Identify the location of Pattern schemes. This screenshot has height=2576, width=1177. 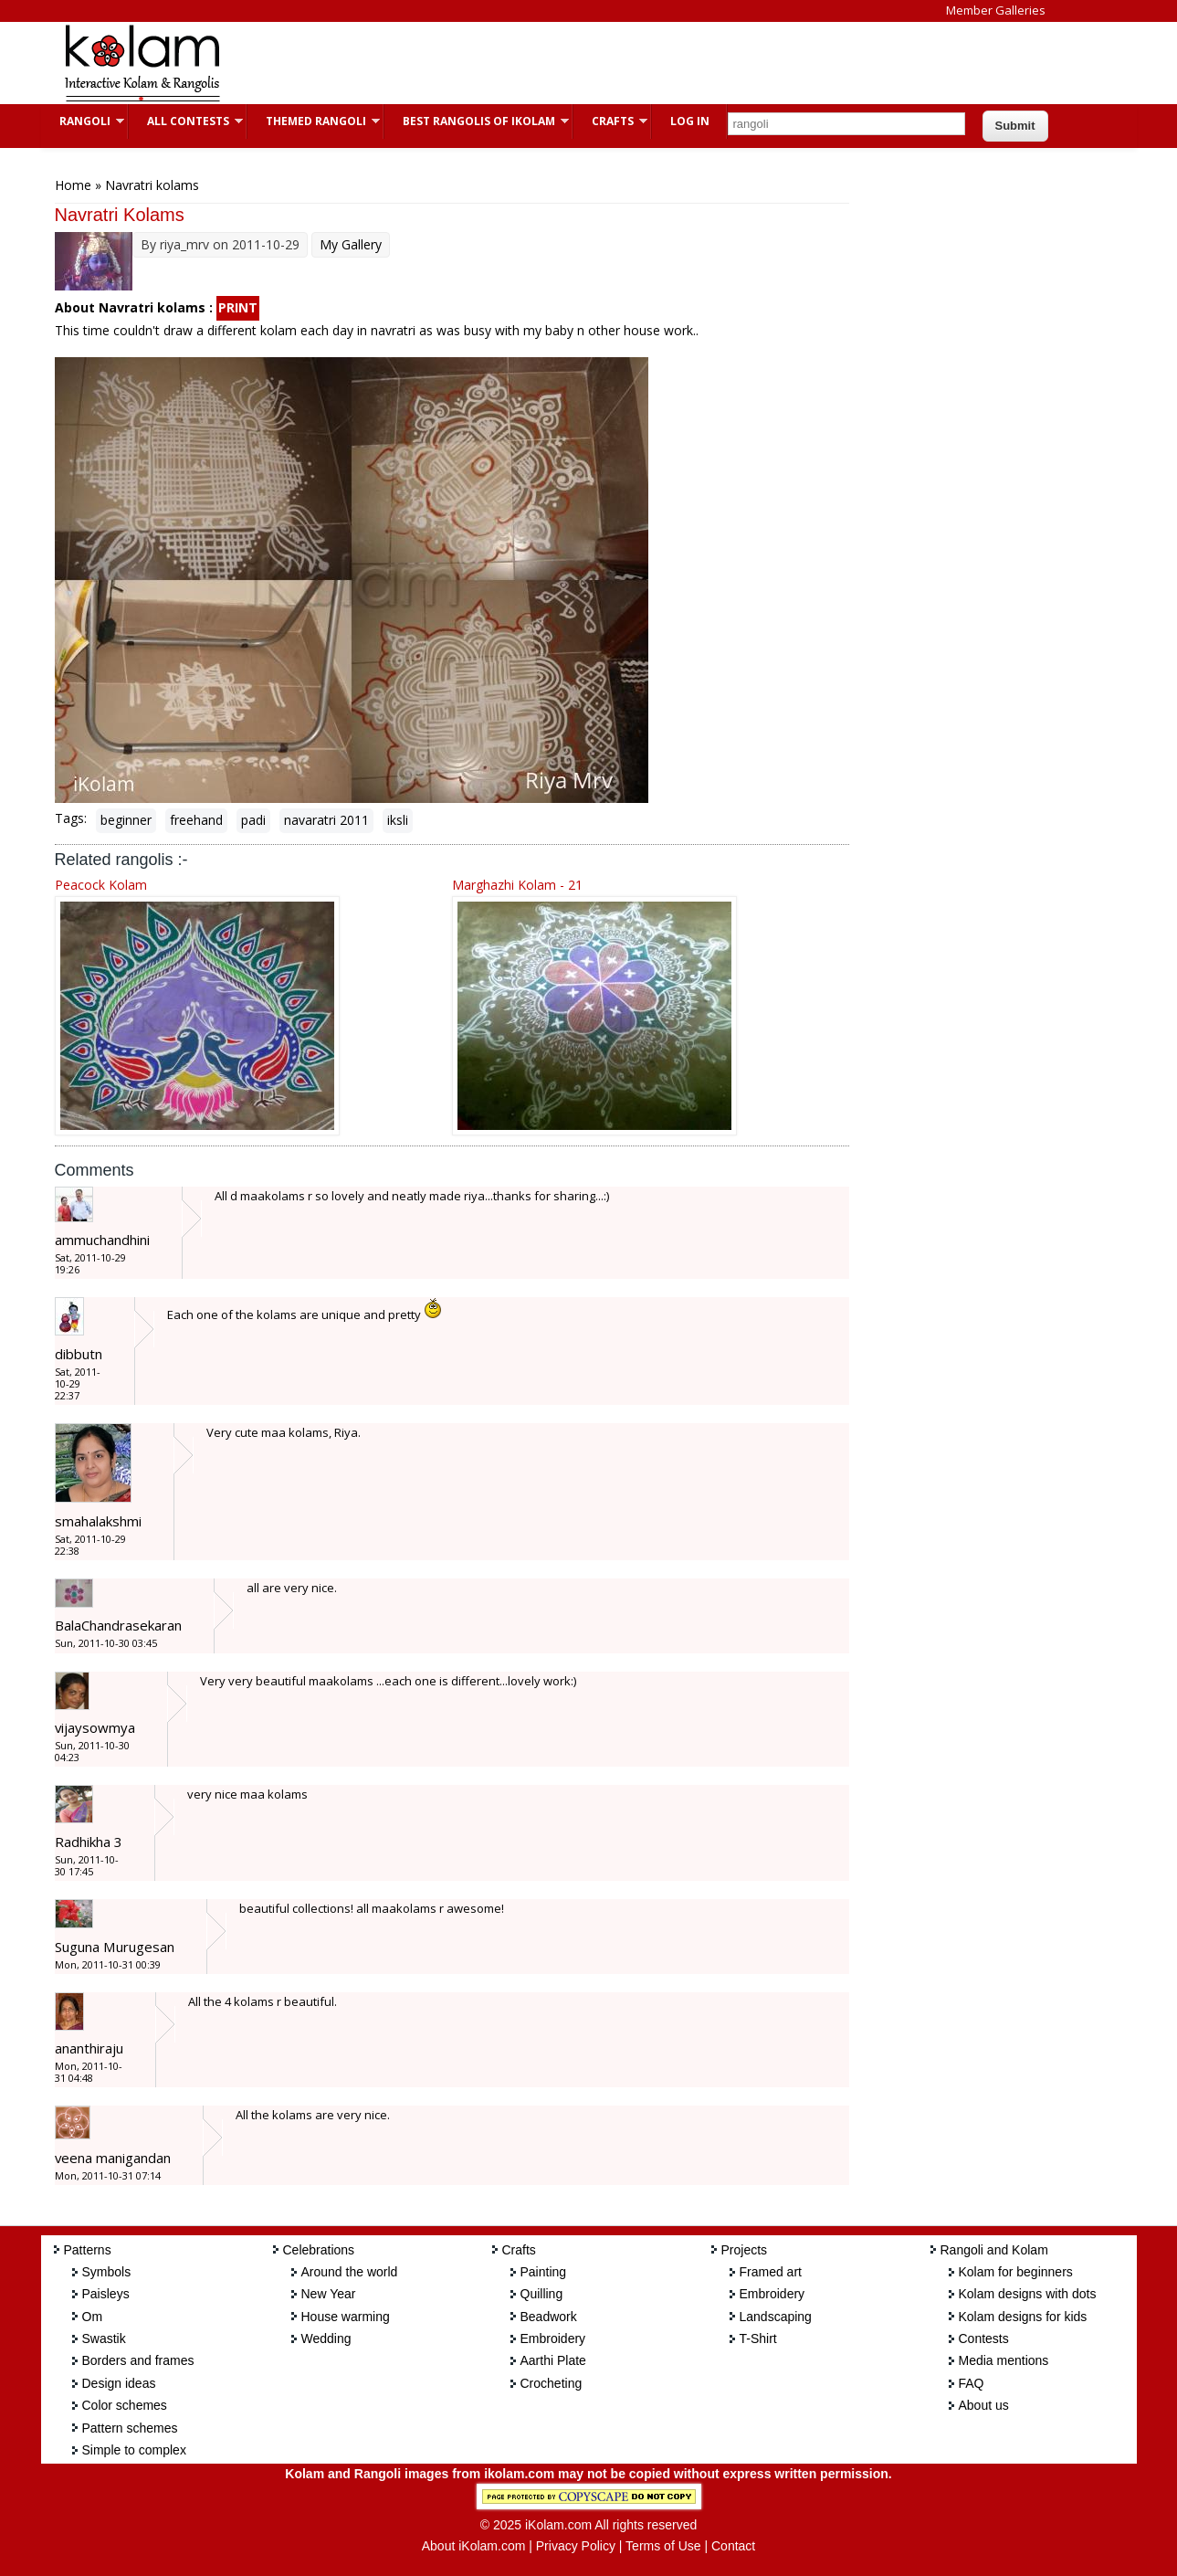
(130, 2428).